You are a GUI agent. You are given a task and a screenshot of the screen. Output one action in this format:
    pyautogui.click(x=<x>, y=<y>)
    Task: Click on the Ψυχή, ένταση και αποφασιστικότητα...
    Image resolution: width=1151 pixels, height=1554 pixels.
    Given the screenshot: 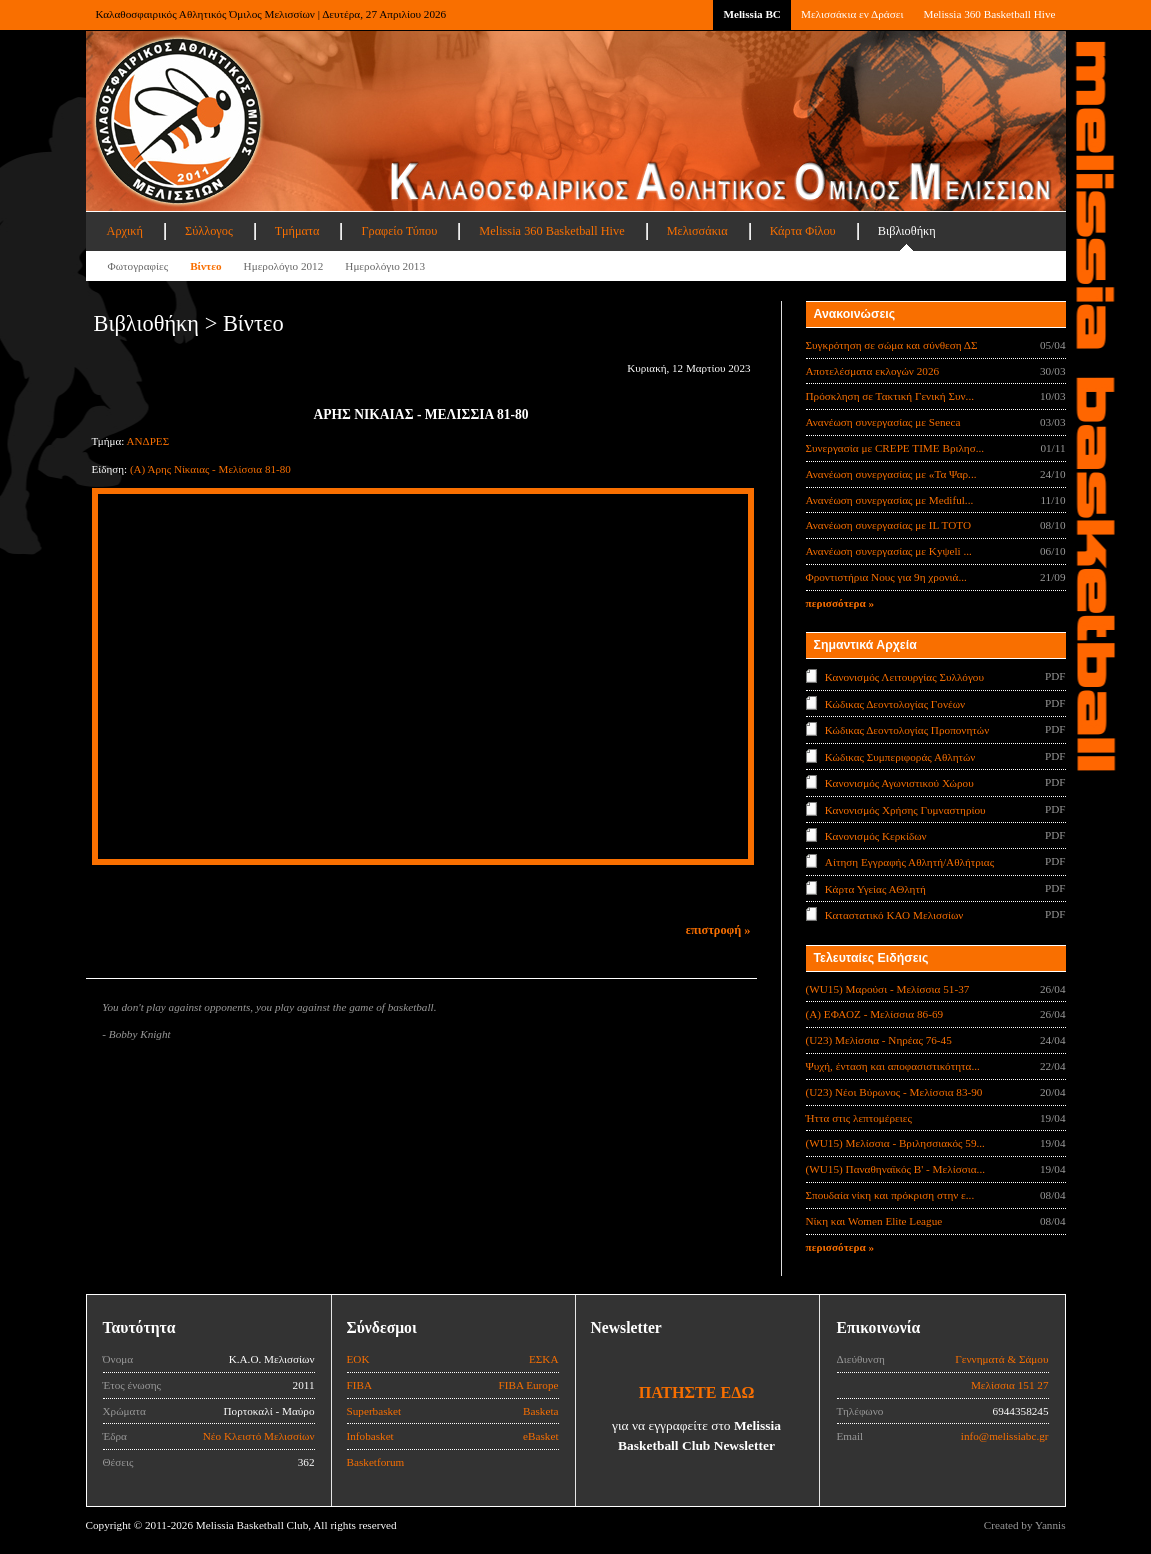 What is the action you would take?
    pyautogui.click(x=893, y=1066)
    